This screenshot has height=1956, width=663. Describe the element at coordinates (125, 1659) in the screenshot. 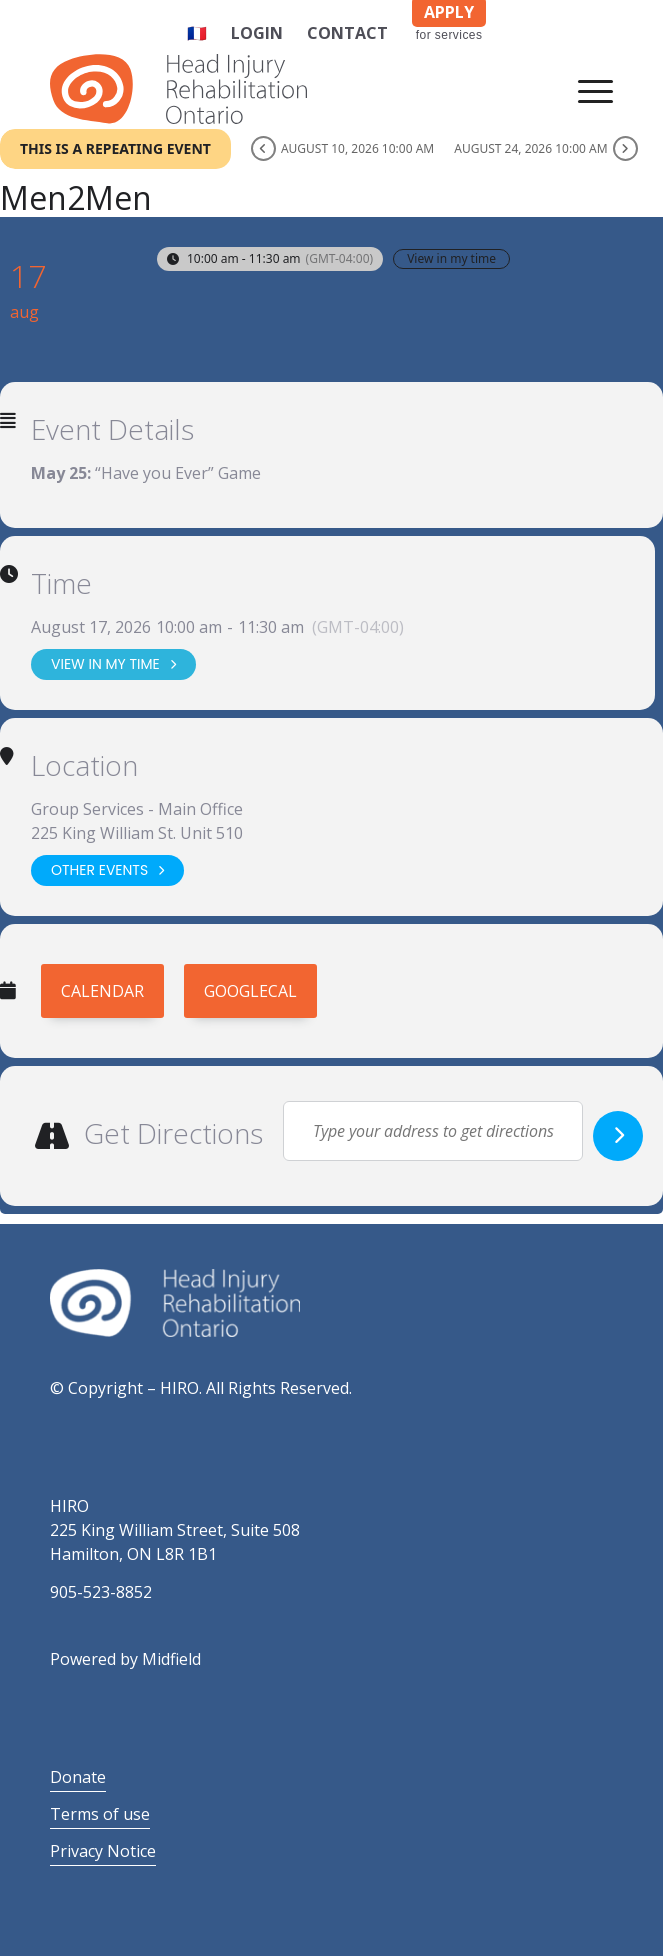

I see `Powered by Midfield` at that location.